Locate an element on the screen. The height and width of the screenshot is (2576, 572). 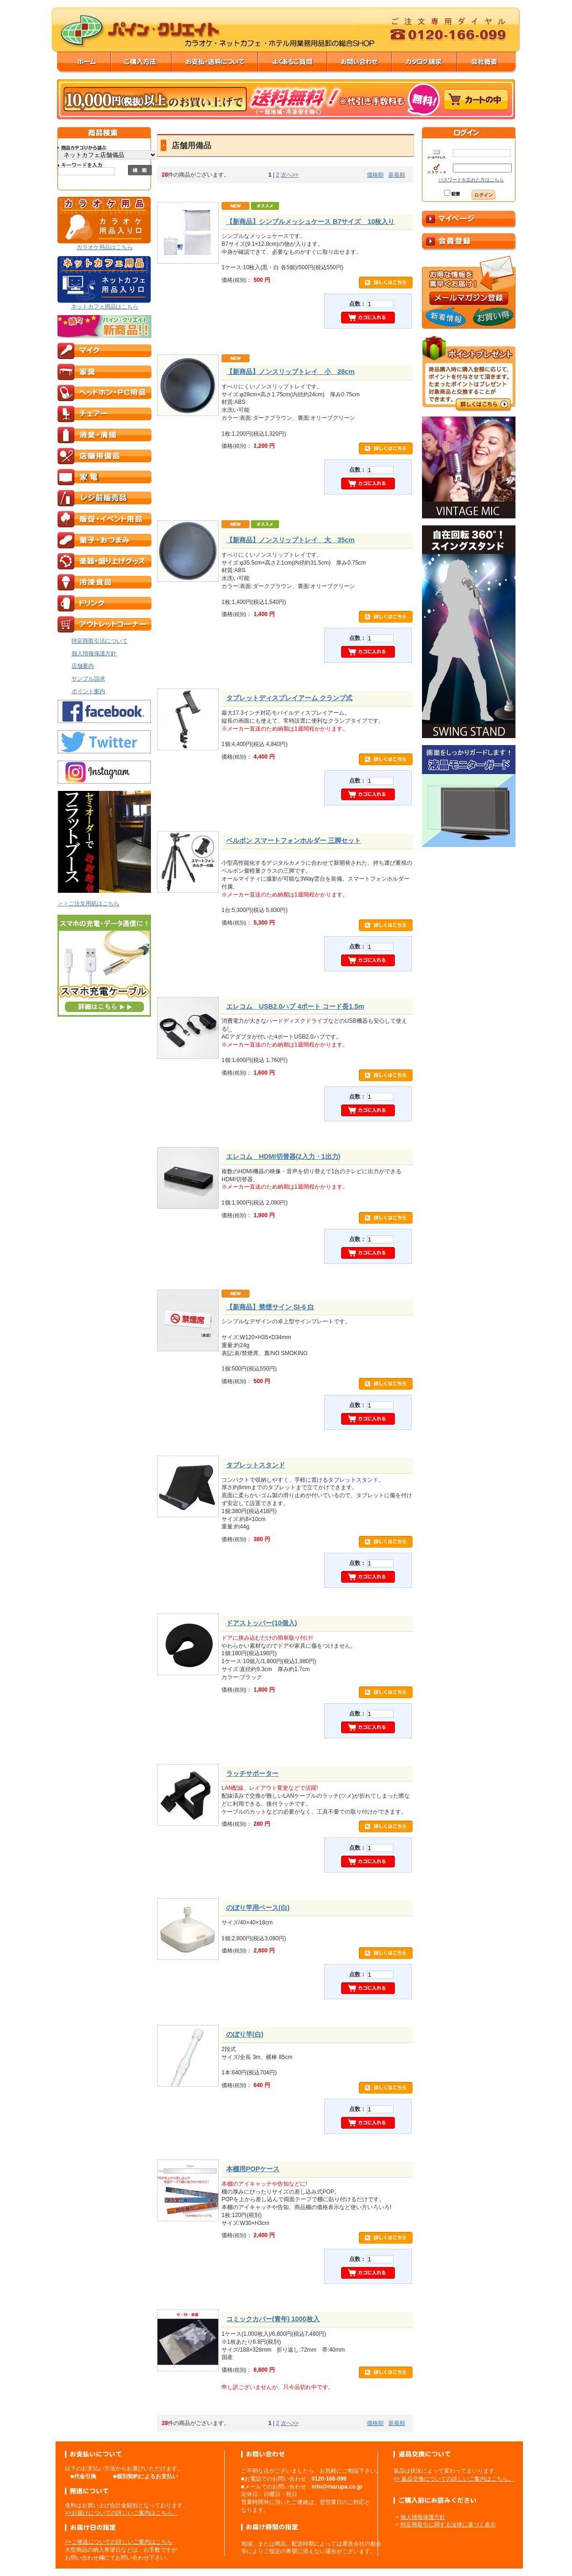
特定商取引に関する法律に基づく表示 is located at coordinates (448, 2524).